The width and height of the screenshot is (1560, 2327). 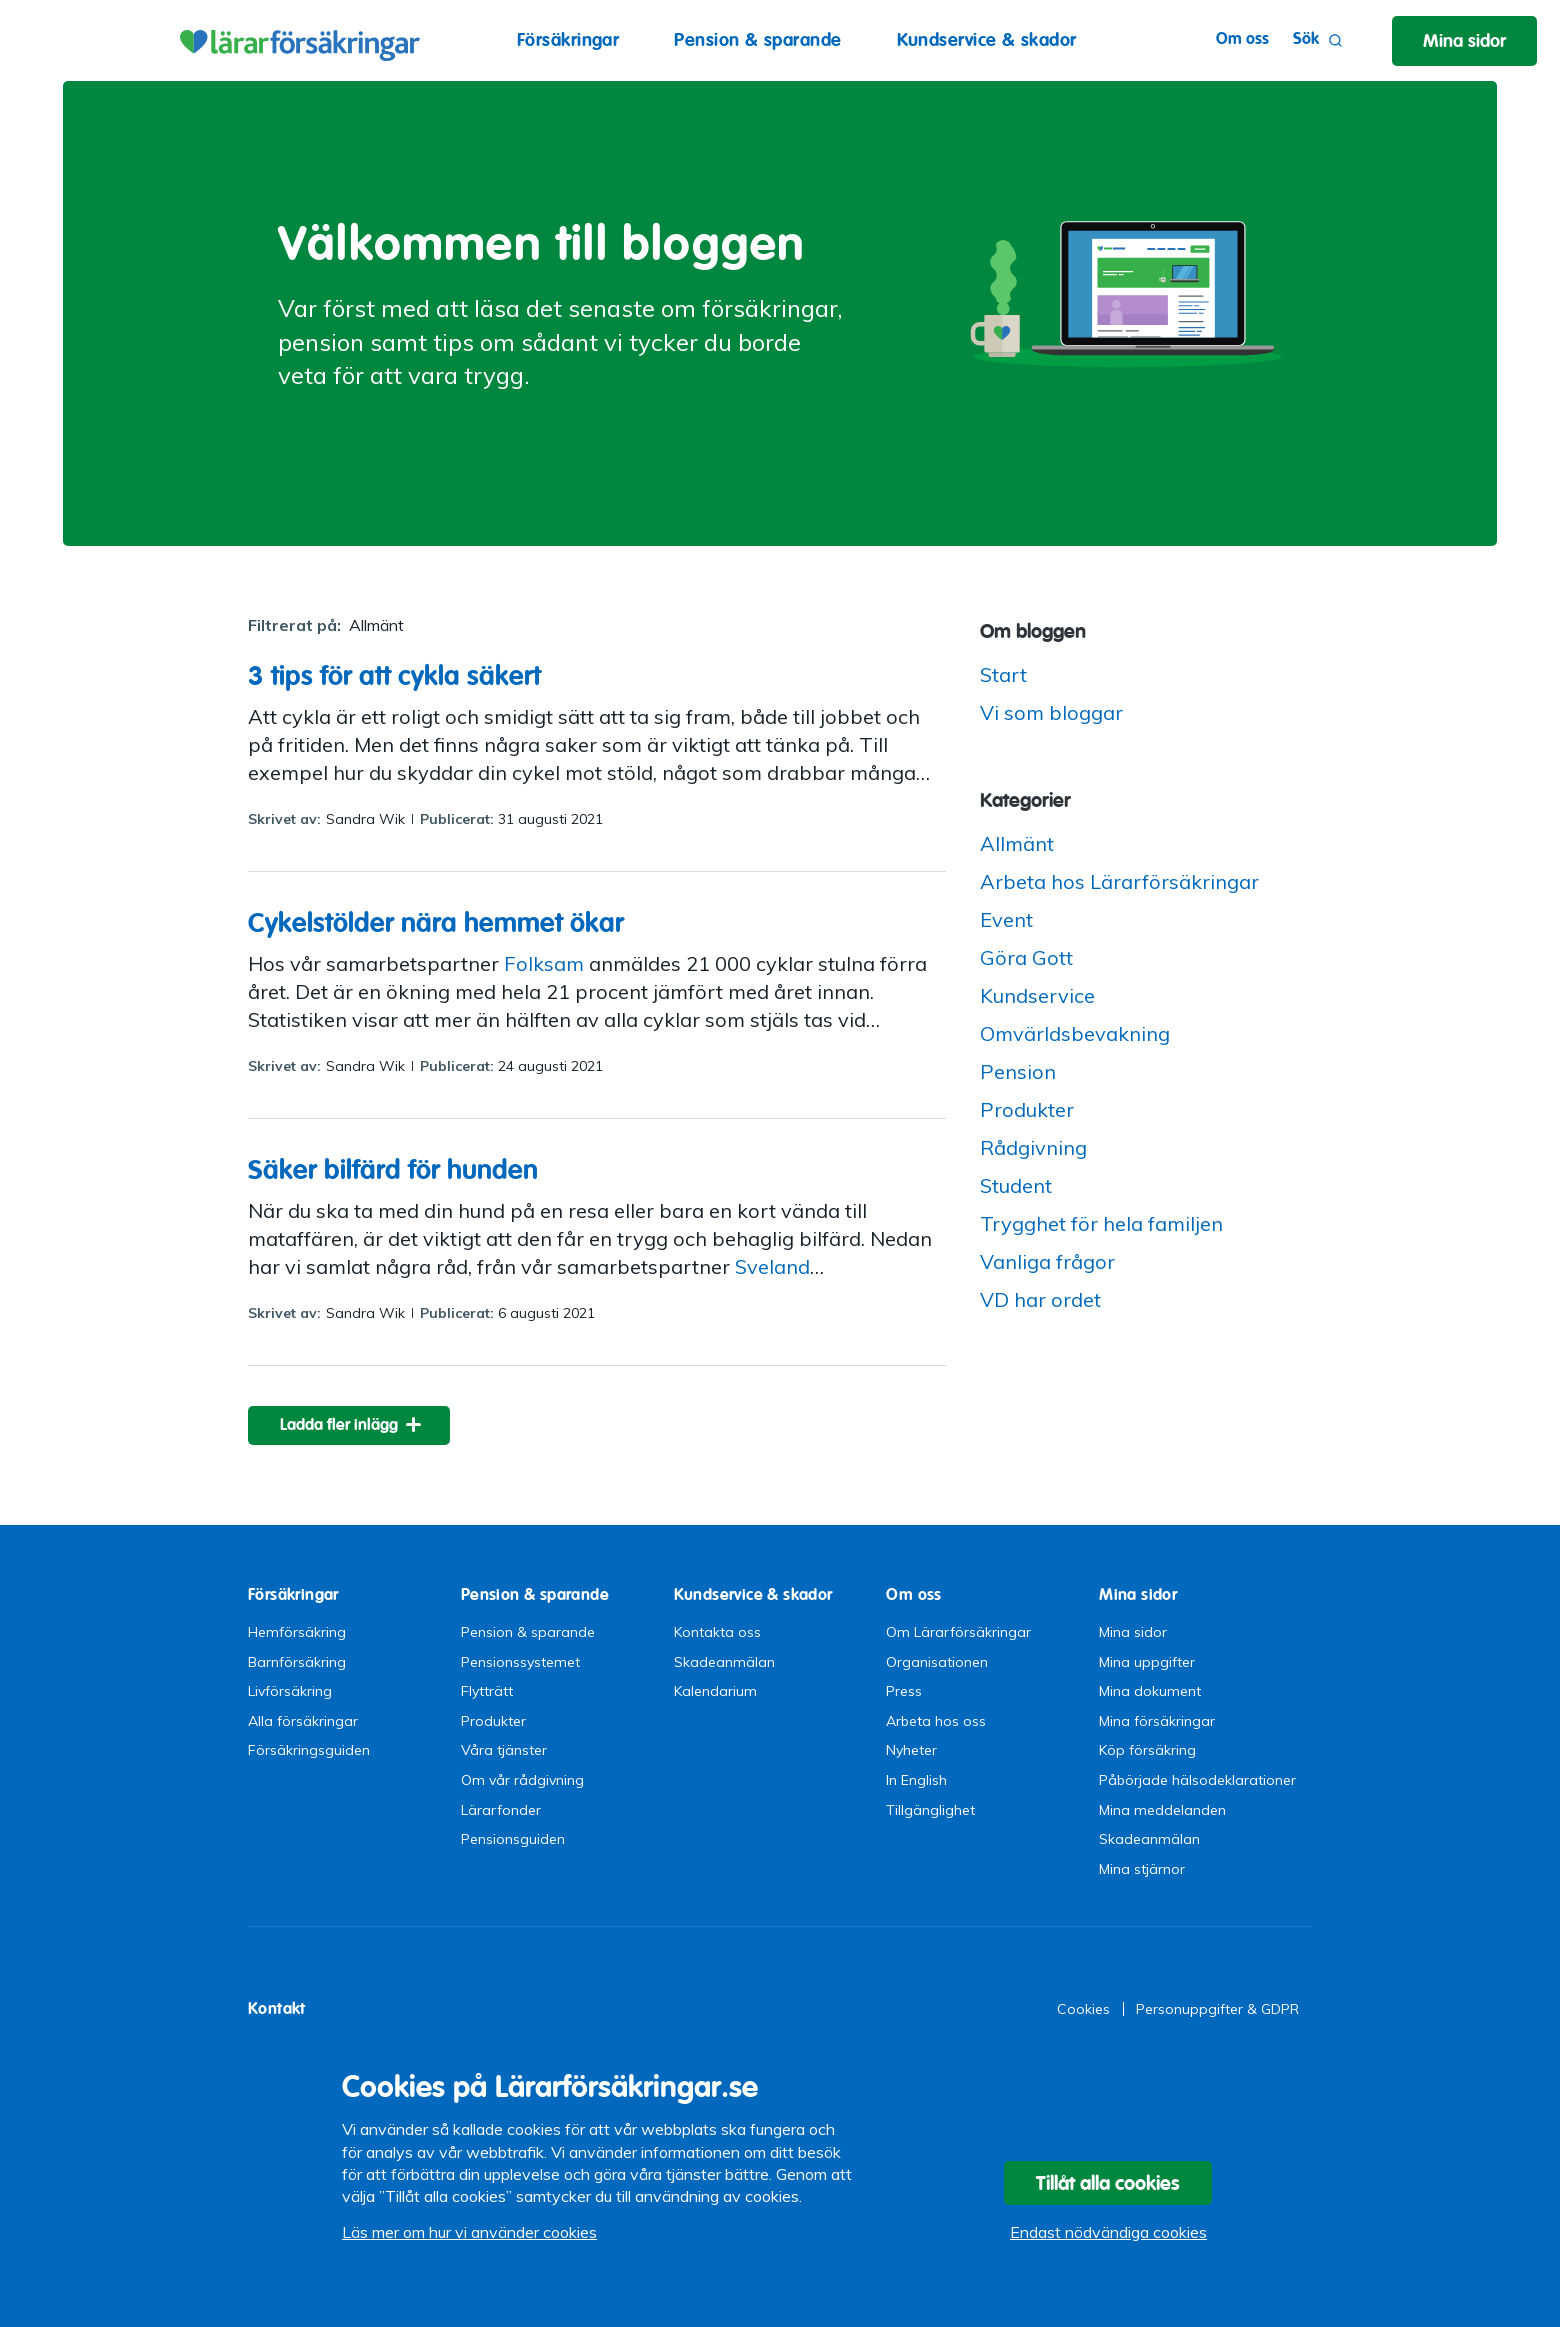 I want to click on Rådgivning, so click(x=1033, y=1147).